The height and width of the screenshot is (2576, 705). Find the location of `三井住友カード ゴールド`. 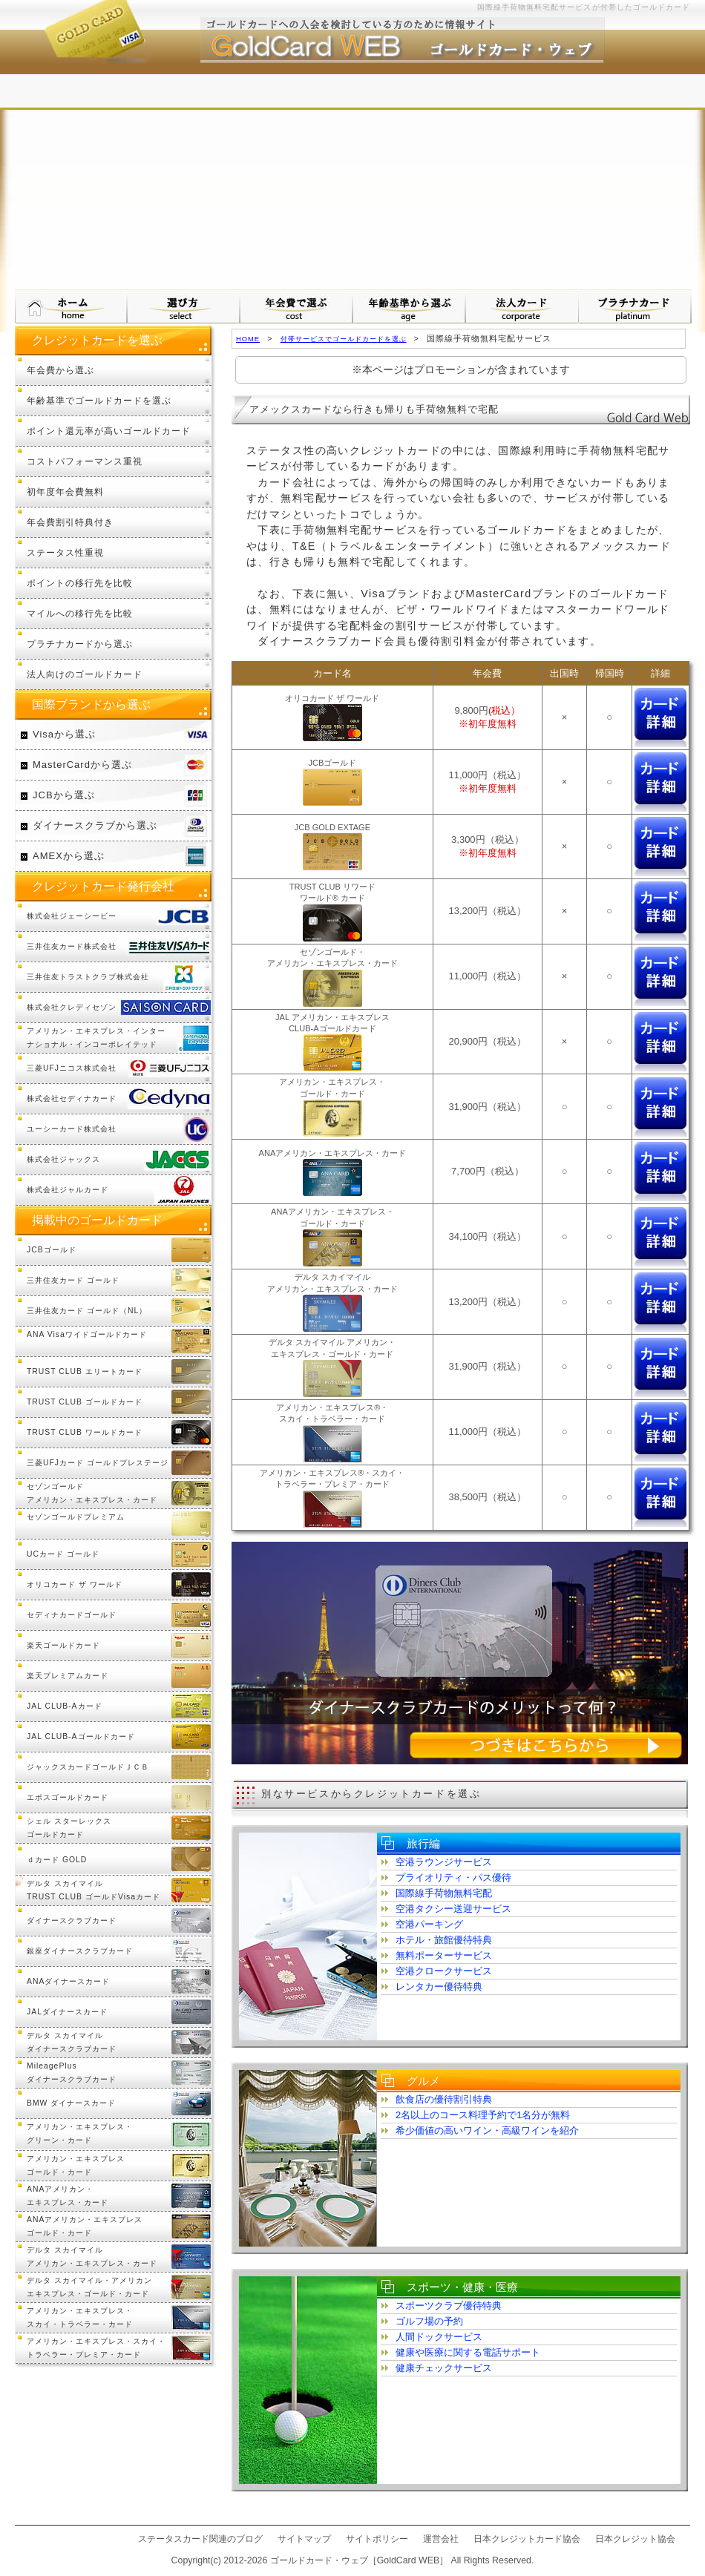

三井住友カード ゴールド is located at coordinates (73, 1280).